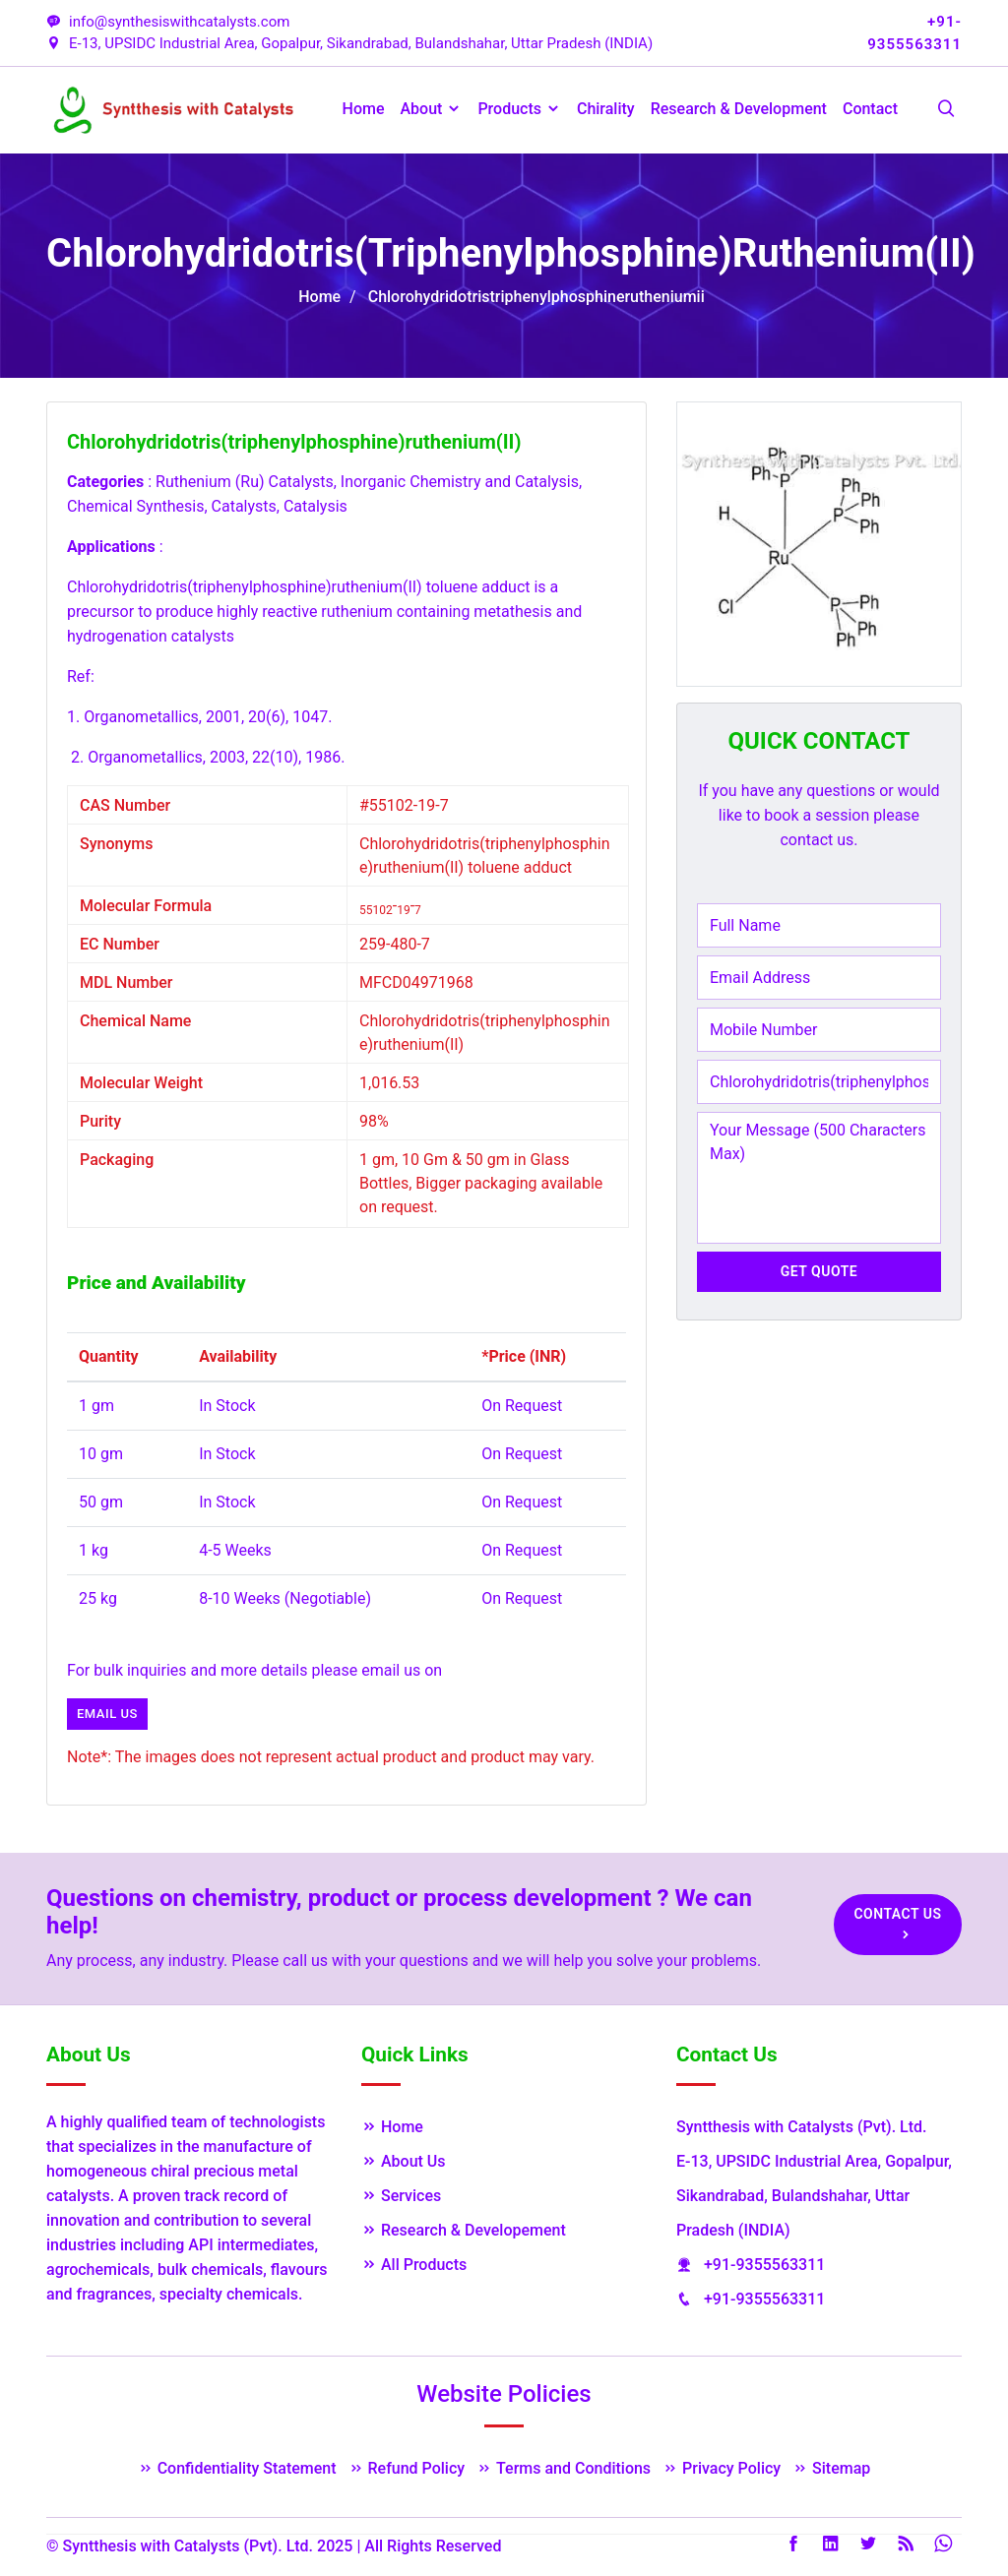  I want to click on Chirality, so click(606, 108).